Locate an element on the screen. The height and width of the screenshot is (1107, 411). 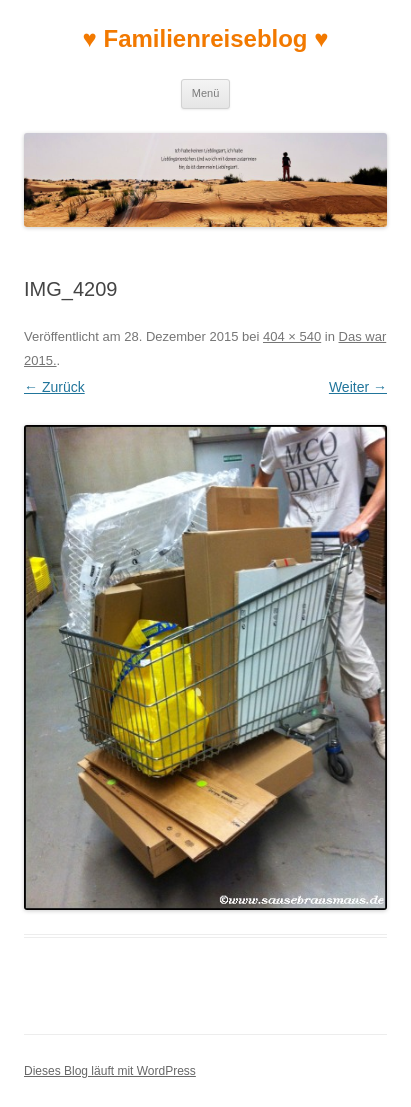
Weiter → is located at coordinates (358, 387).